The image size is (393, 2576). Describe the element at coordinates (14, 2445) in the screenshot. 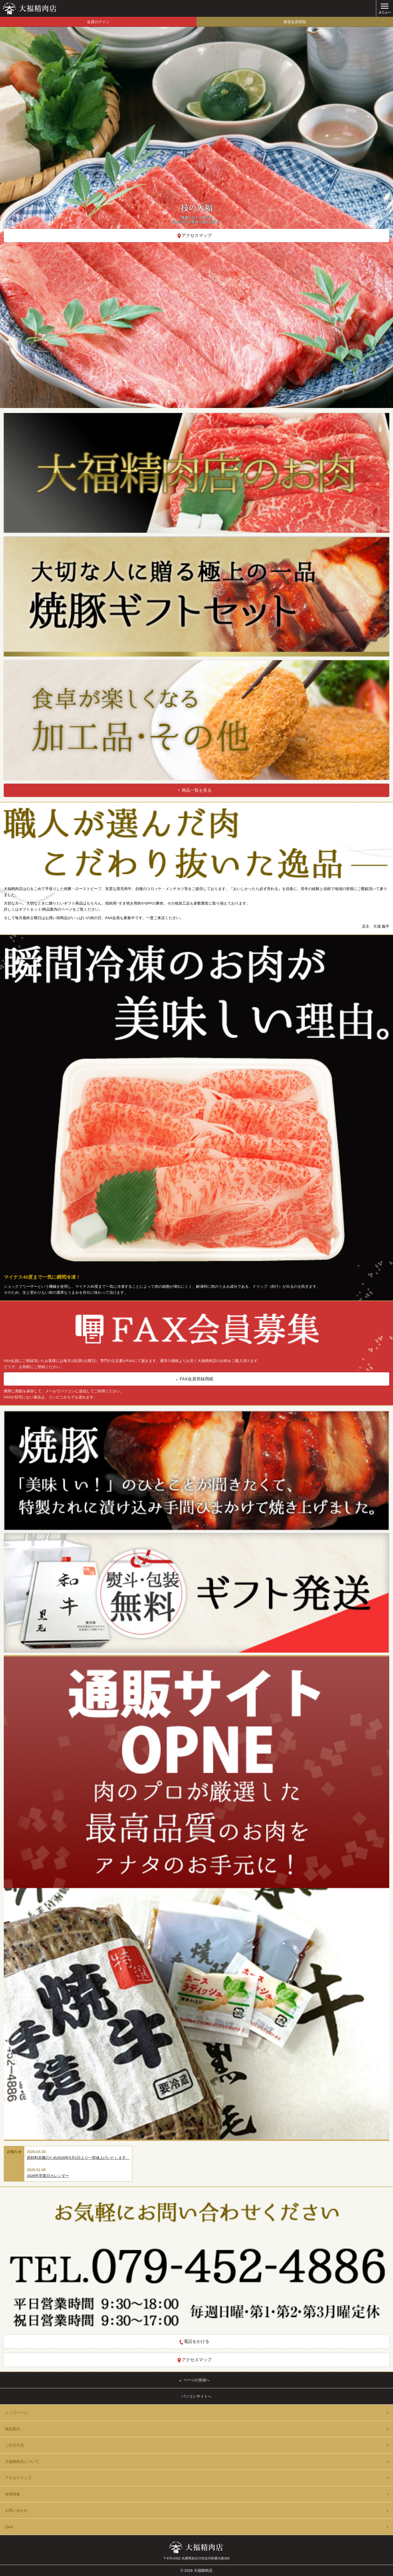

I see `ご注文方法` at that location.